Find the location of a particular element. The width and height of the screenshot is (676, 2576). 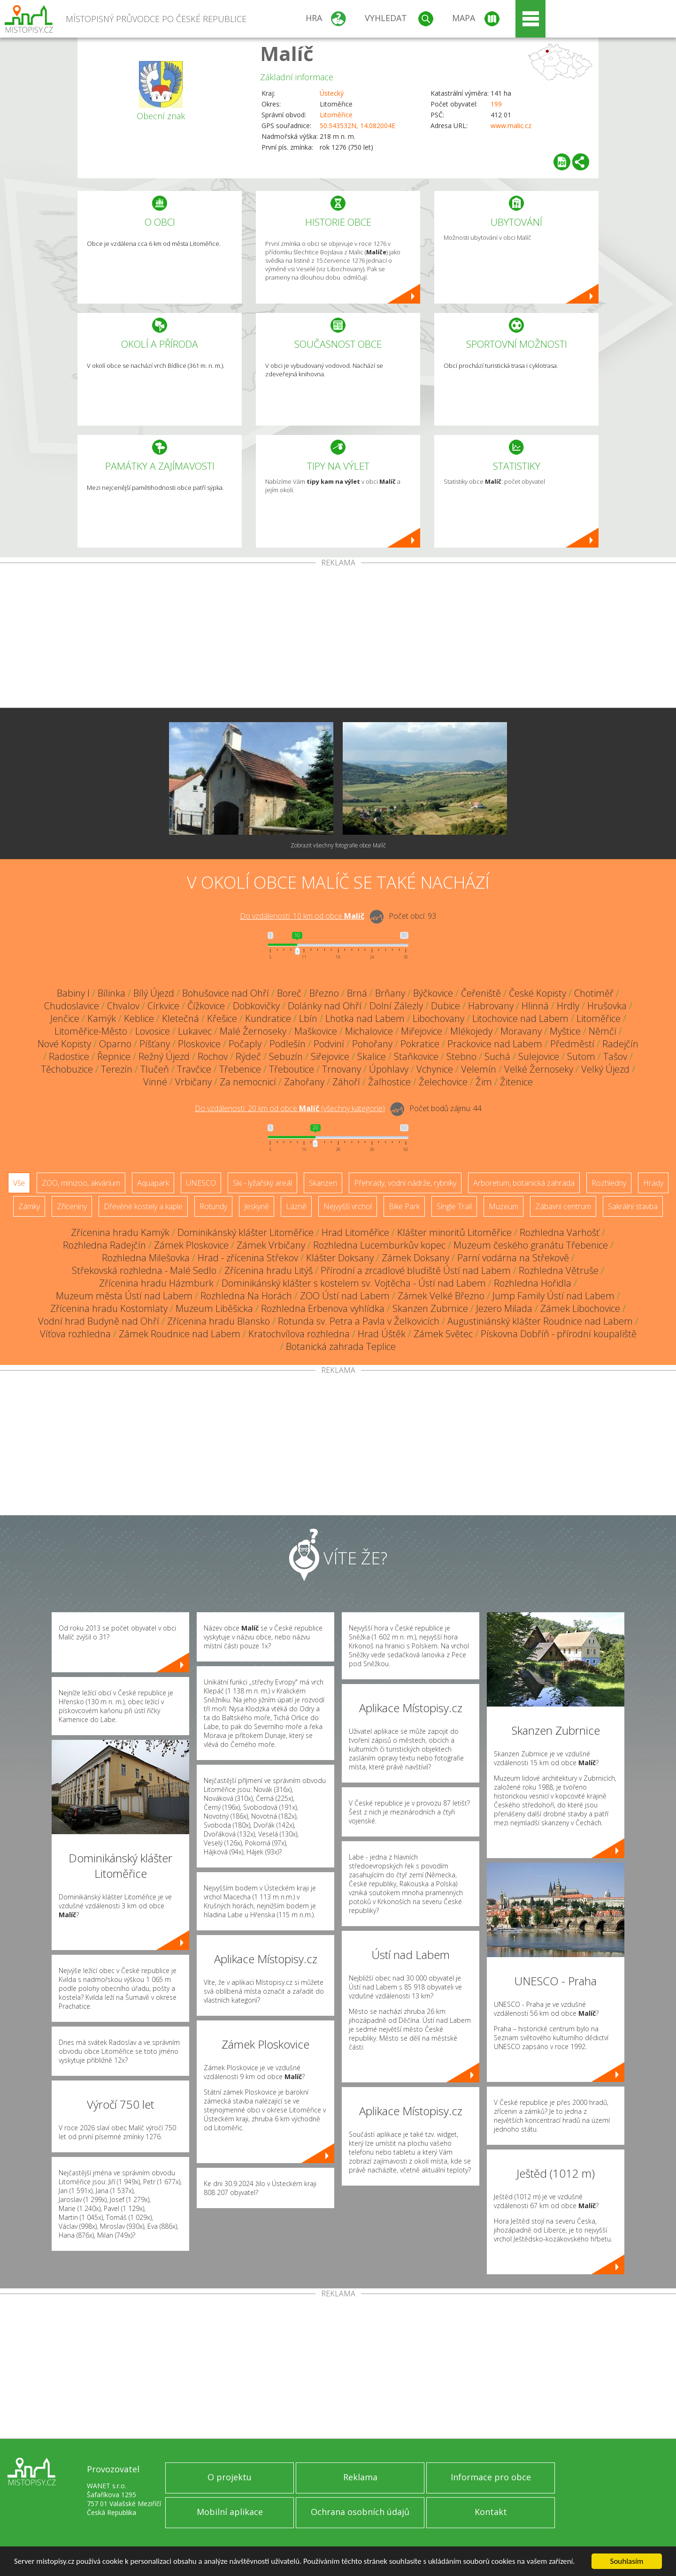

Hrady is located at coordinates (653, 1183).